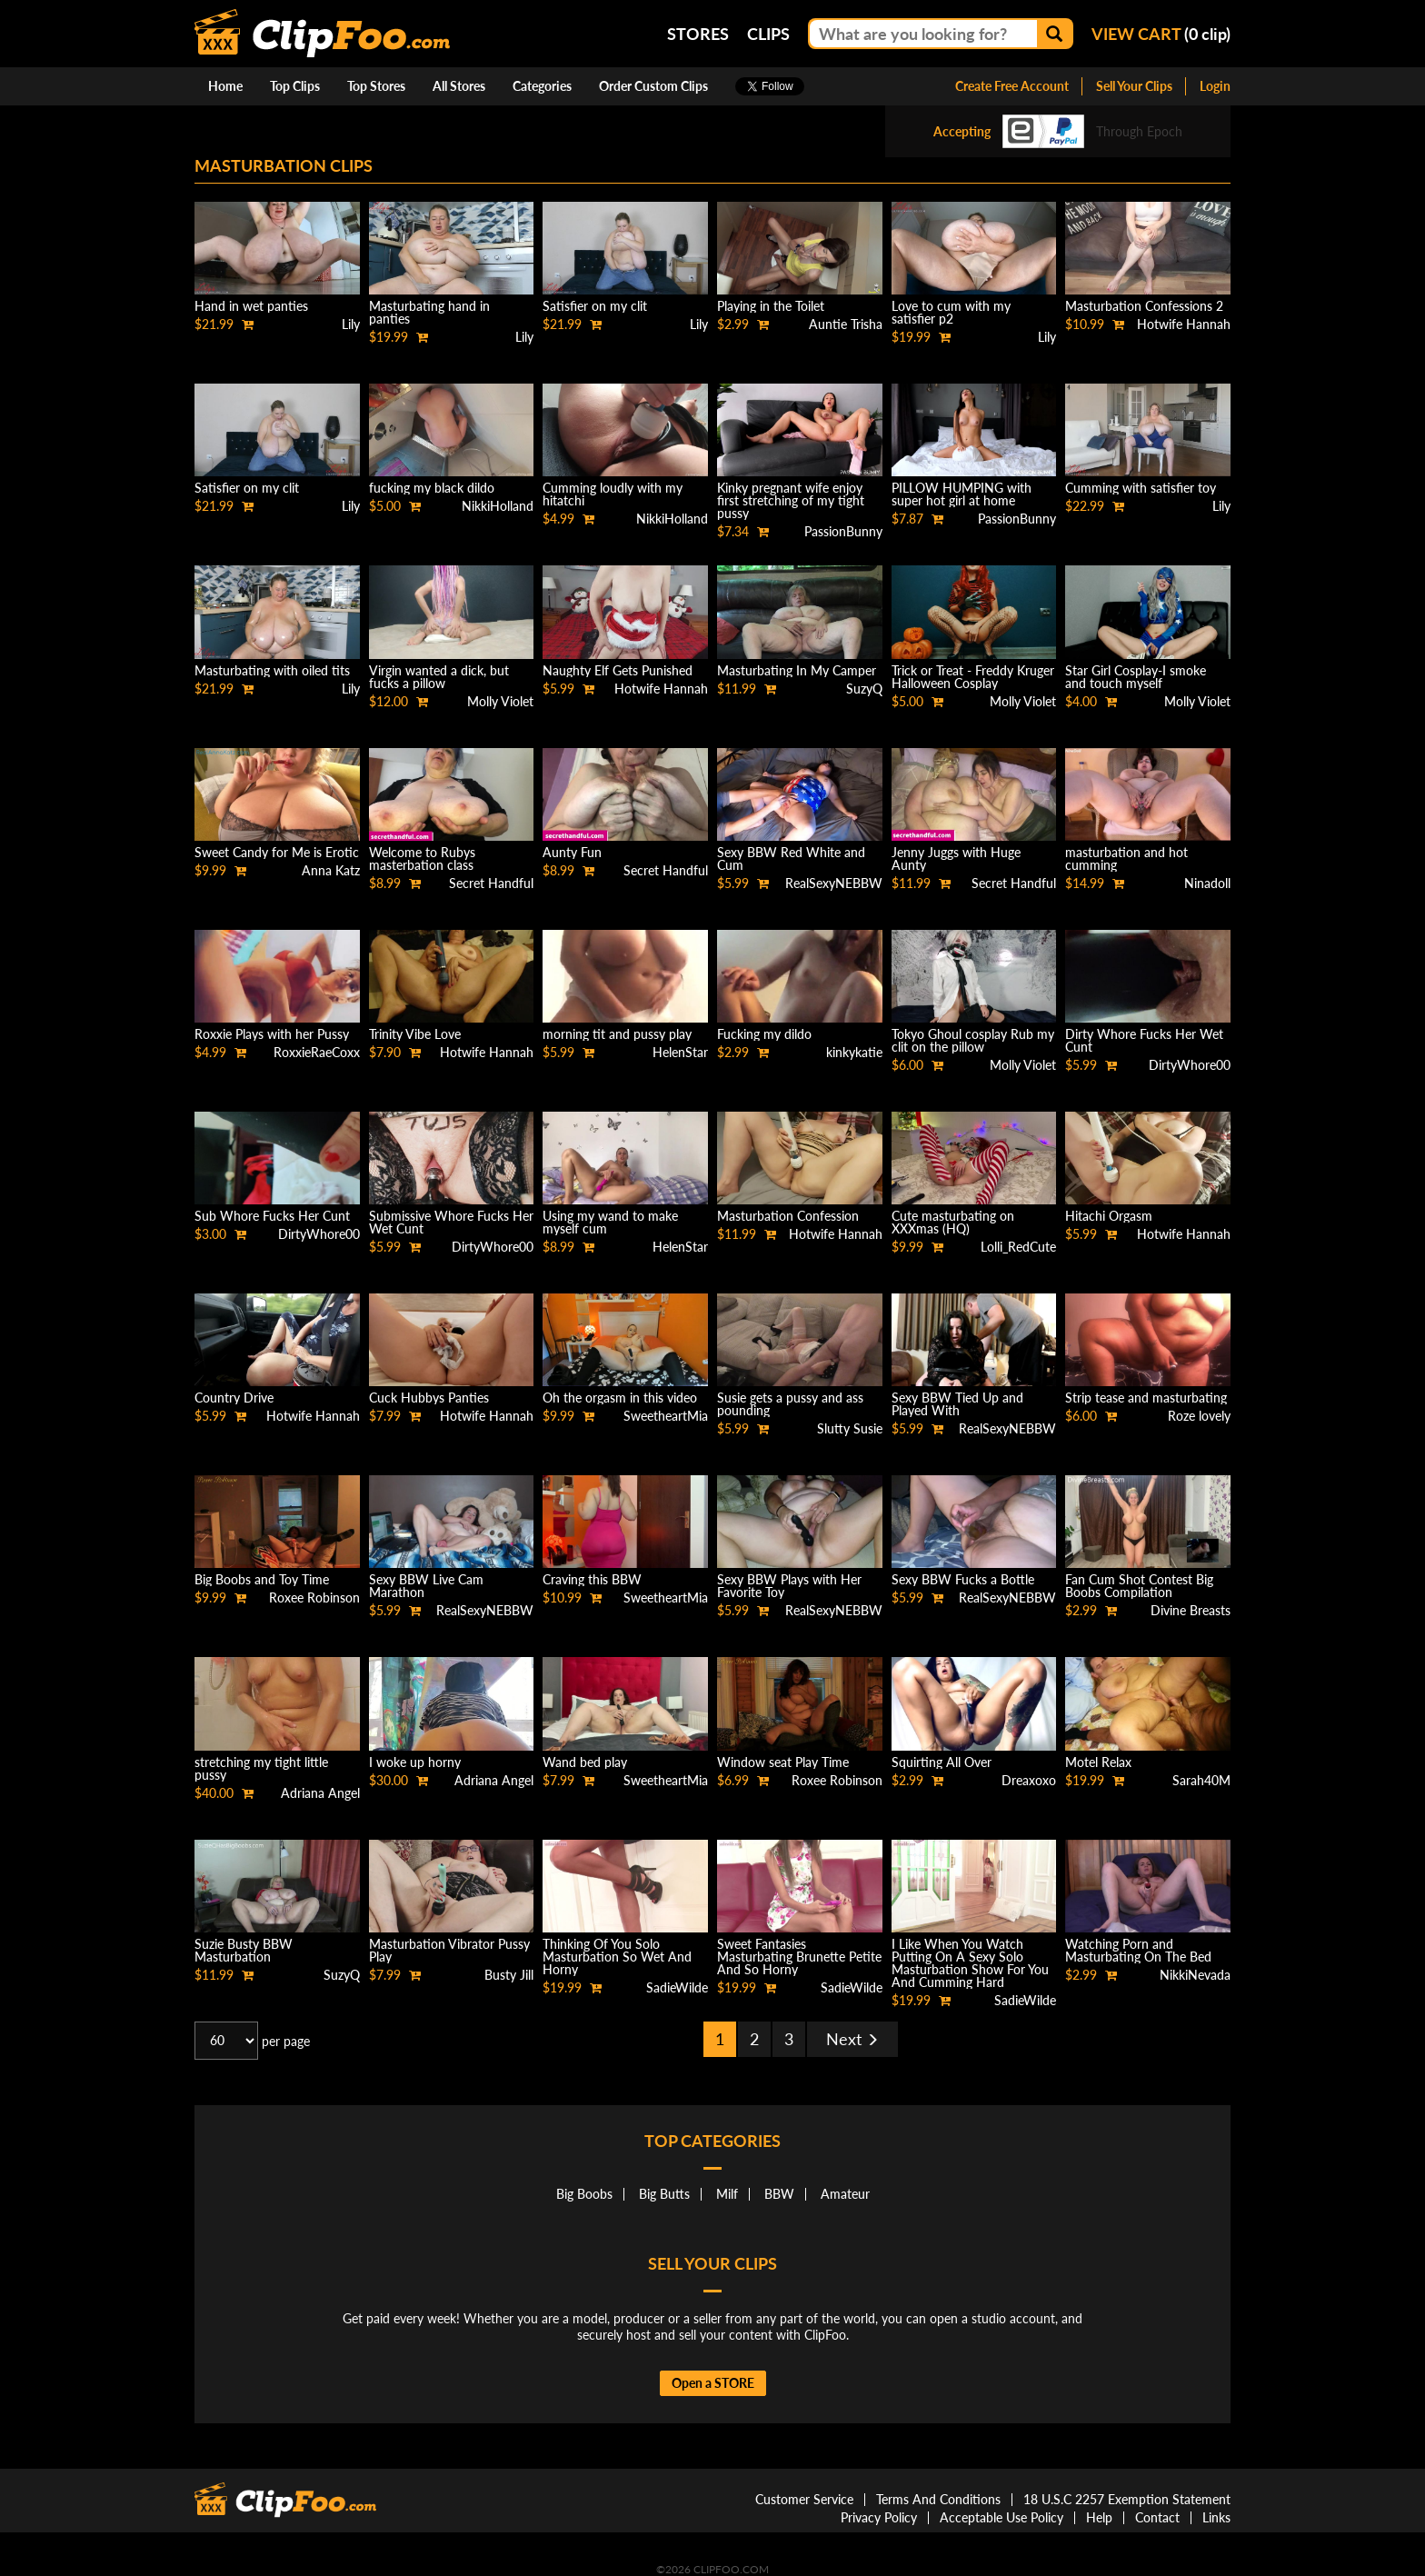 This screenshot has height=2576, width=1425. Describe the element at coordinates (677, 1987) in the screenshot. I see `SadieWilde` at that location.